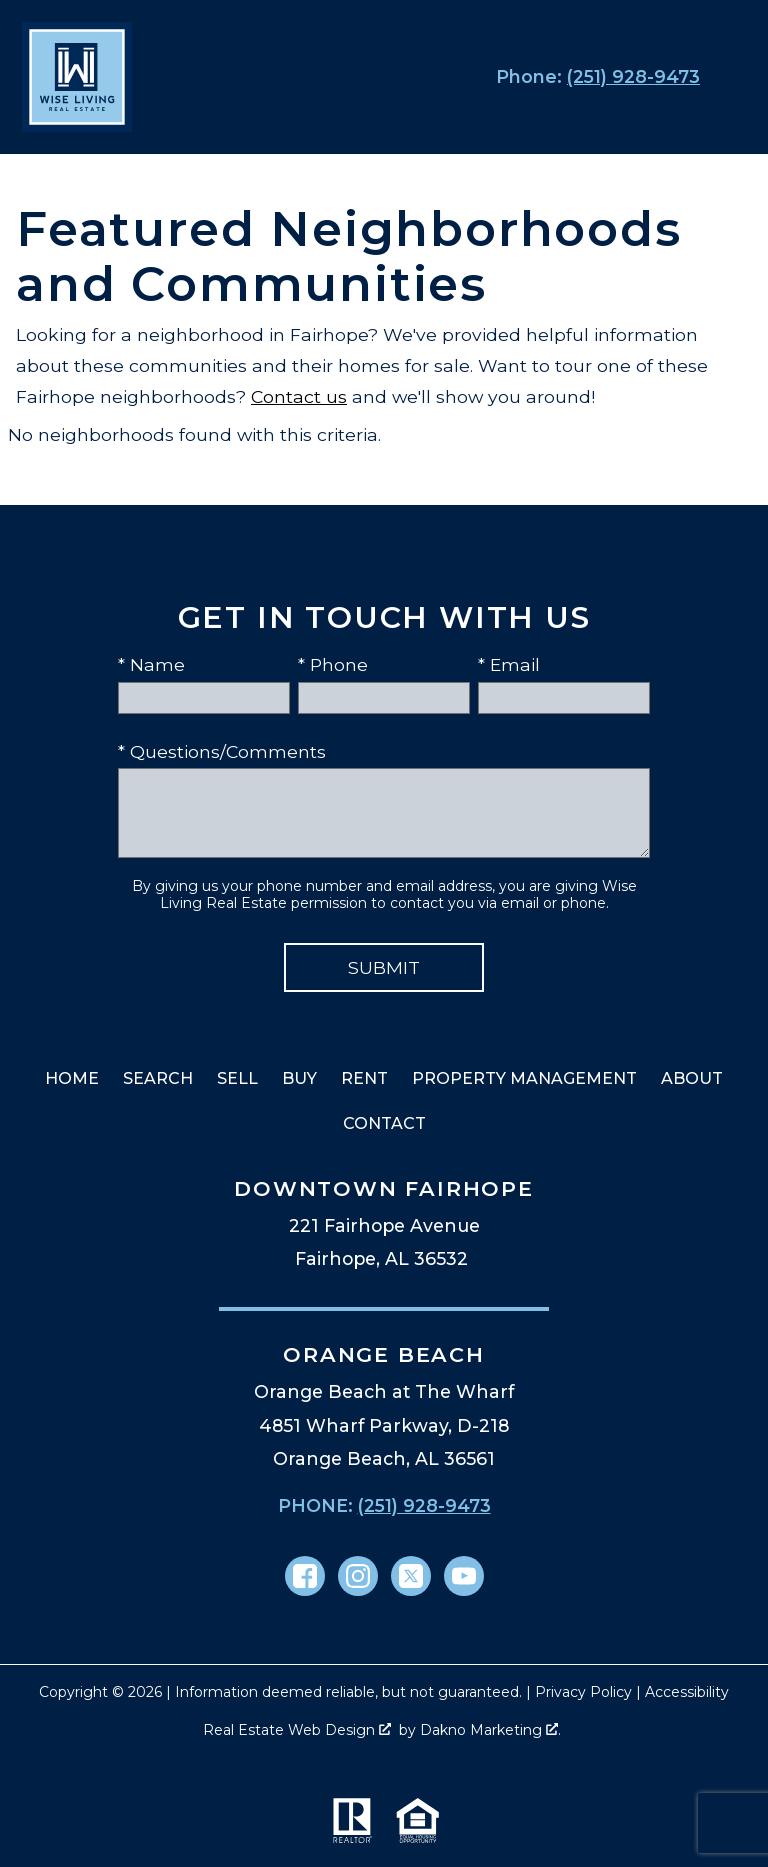  Describe the element at coordinates (222, 751) in the screenshot. I see `* Questions/Comments` at that location.